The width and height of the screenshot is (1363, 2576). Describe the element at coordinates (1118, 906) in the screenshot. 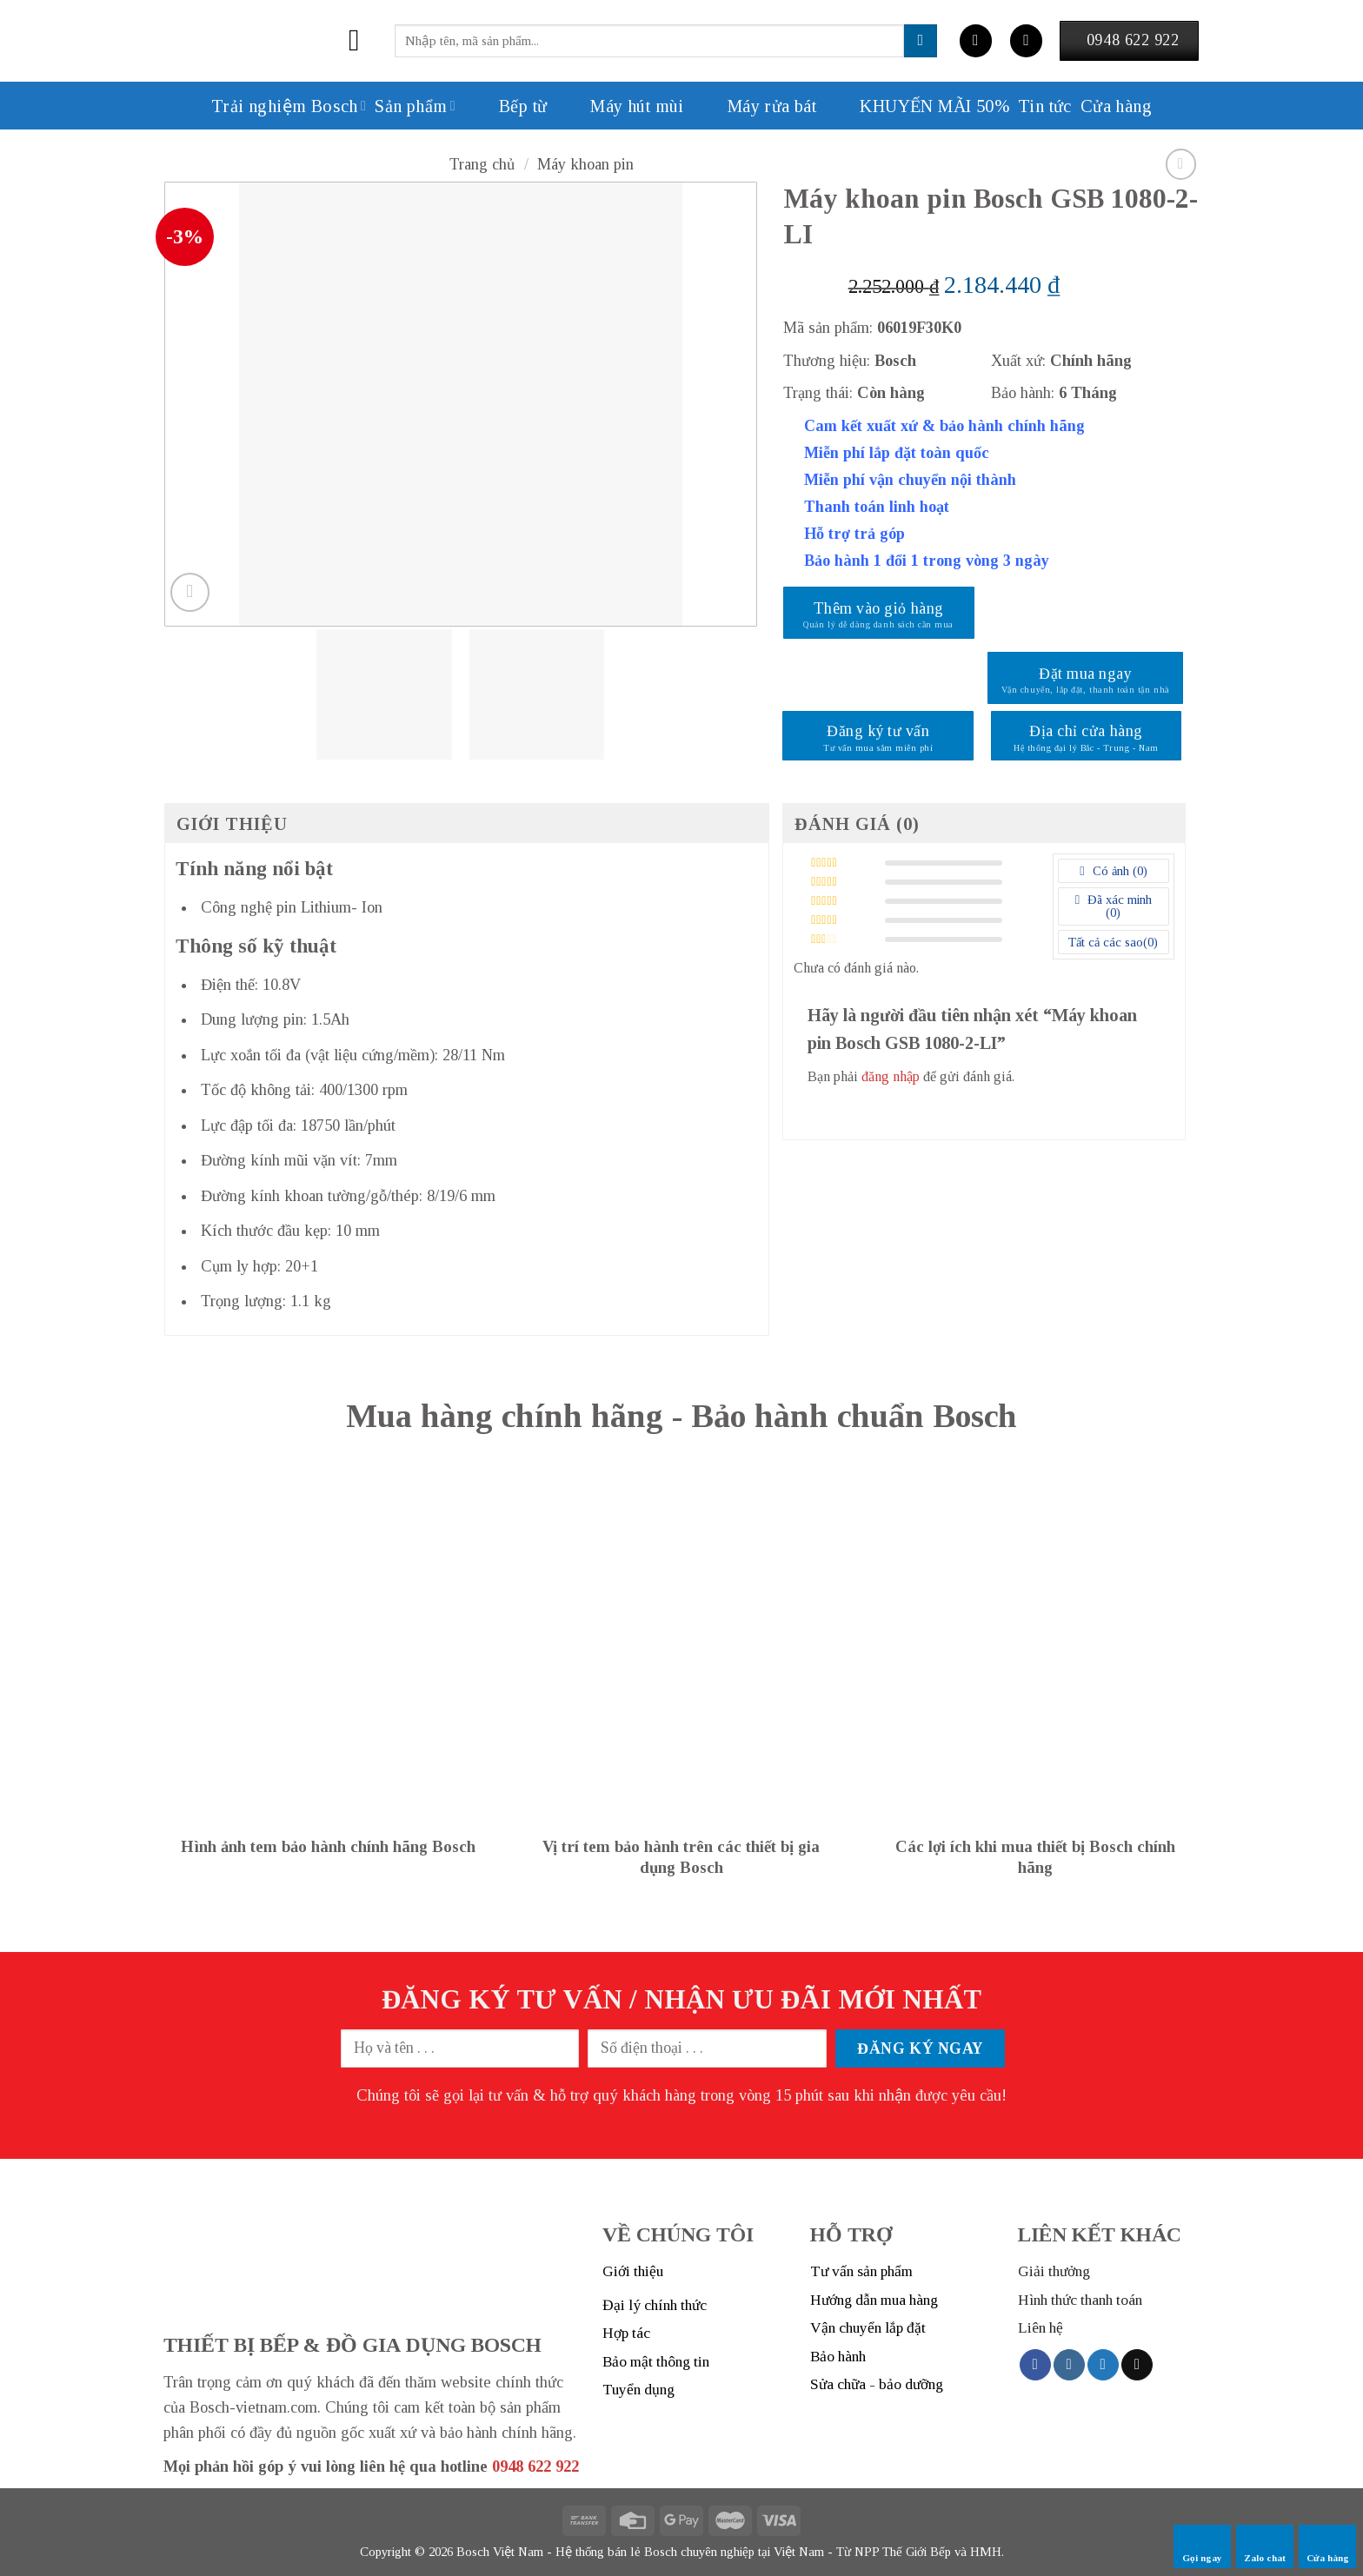

I see `Đã xác minh ()` at that location.